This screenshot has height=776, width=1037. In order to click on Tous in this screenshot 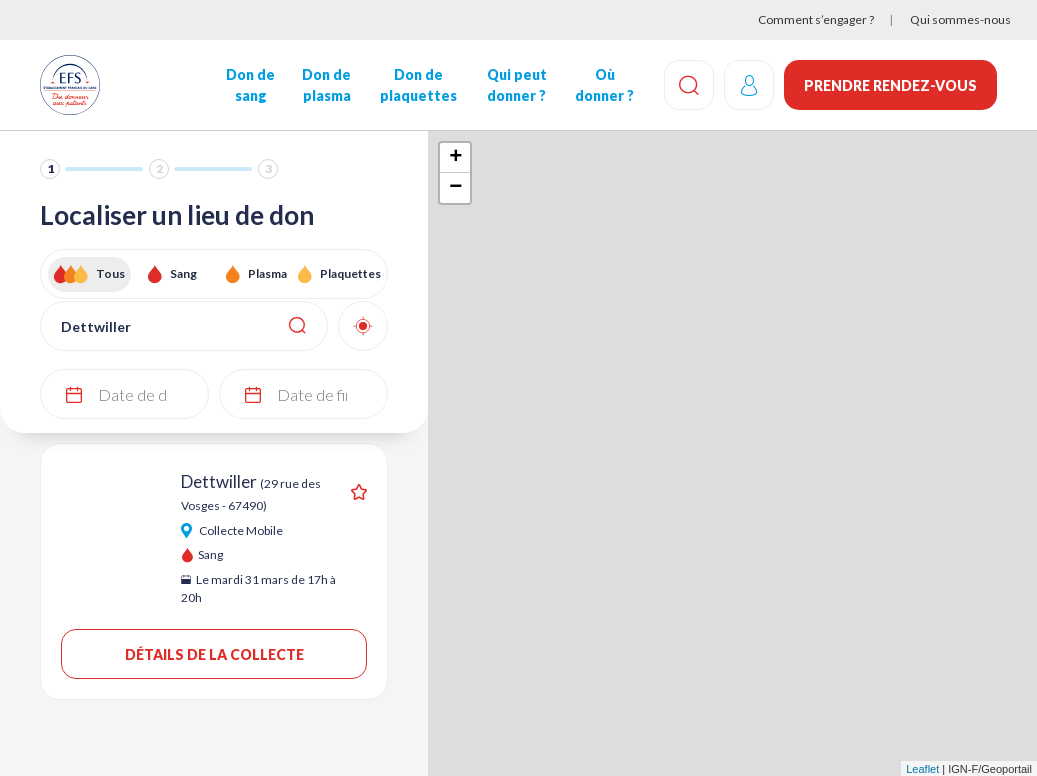, I will do `click(110, 273)`.